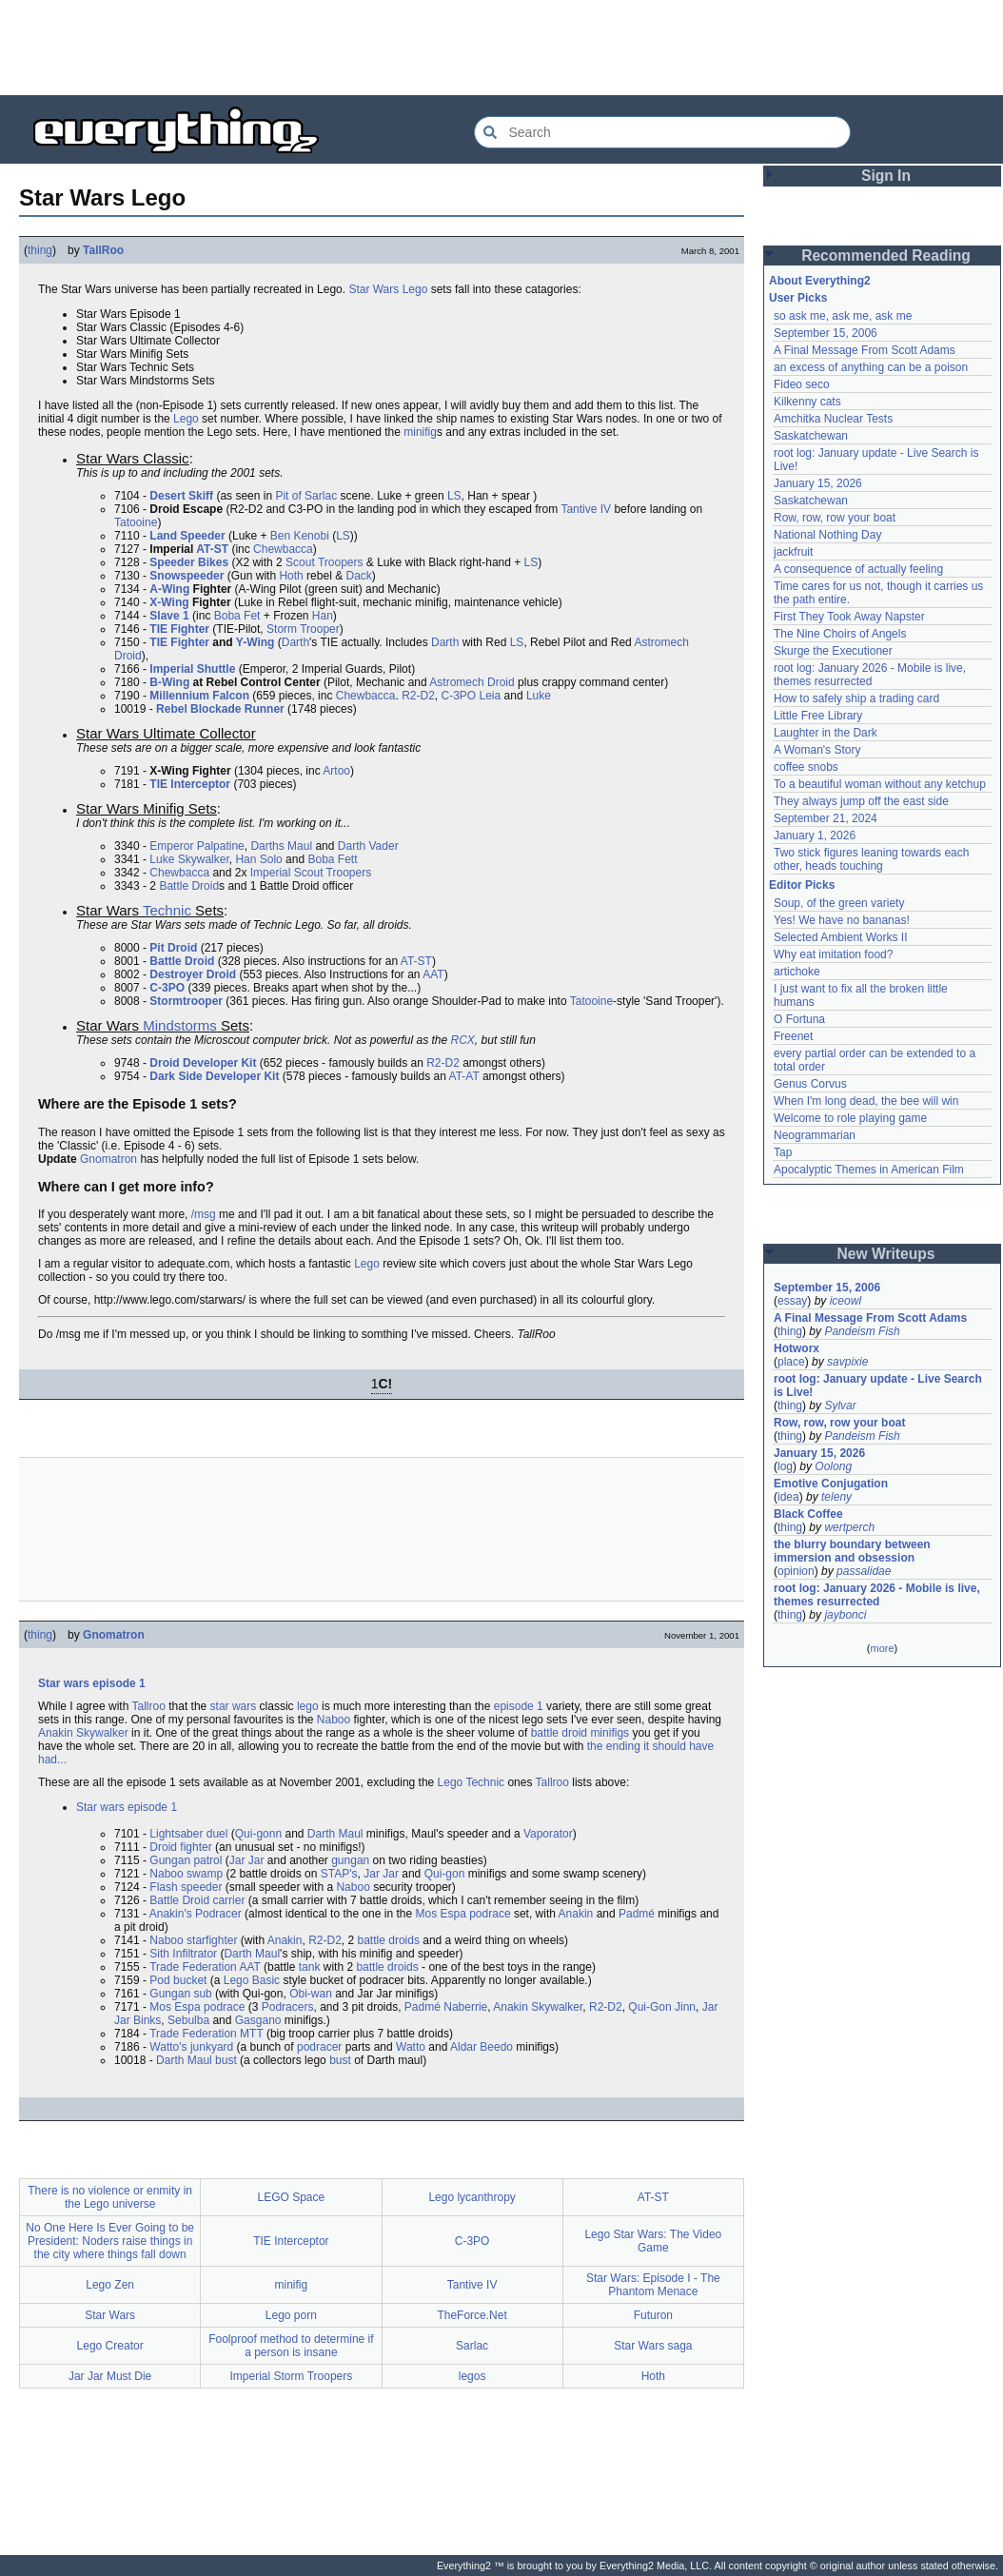 The width and height of the screenshot is (1003, 2576). What do you see at coordinates (168, 602) in the screenshot?
I see `X-Wing` at bounding box center [168, 602].